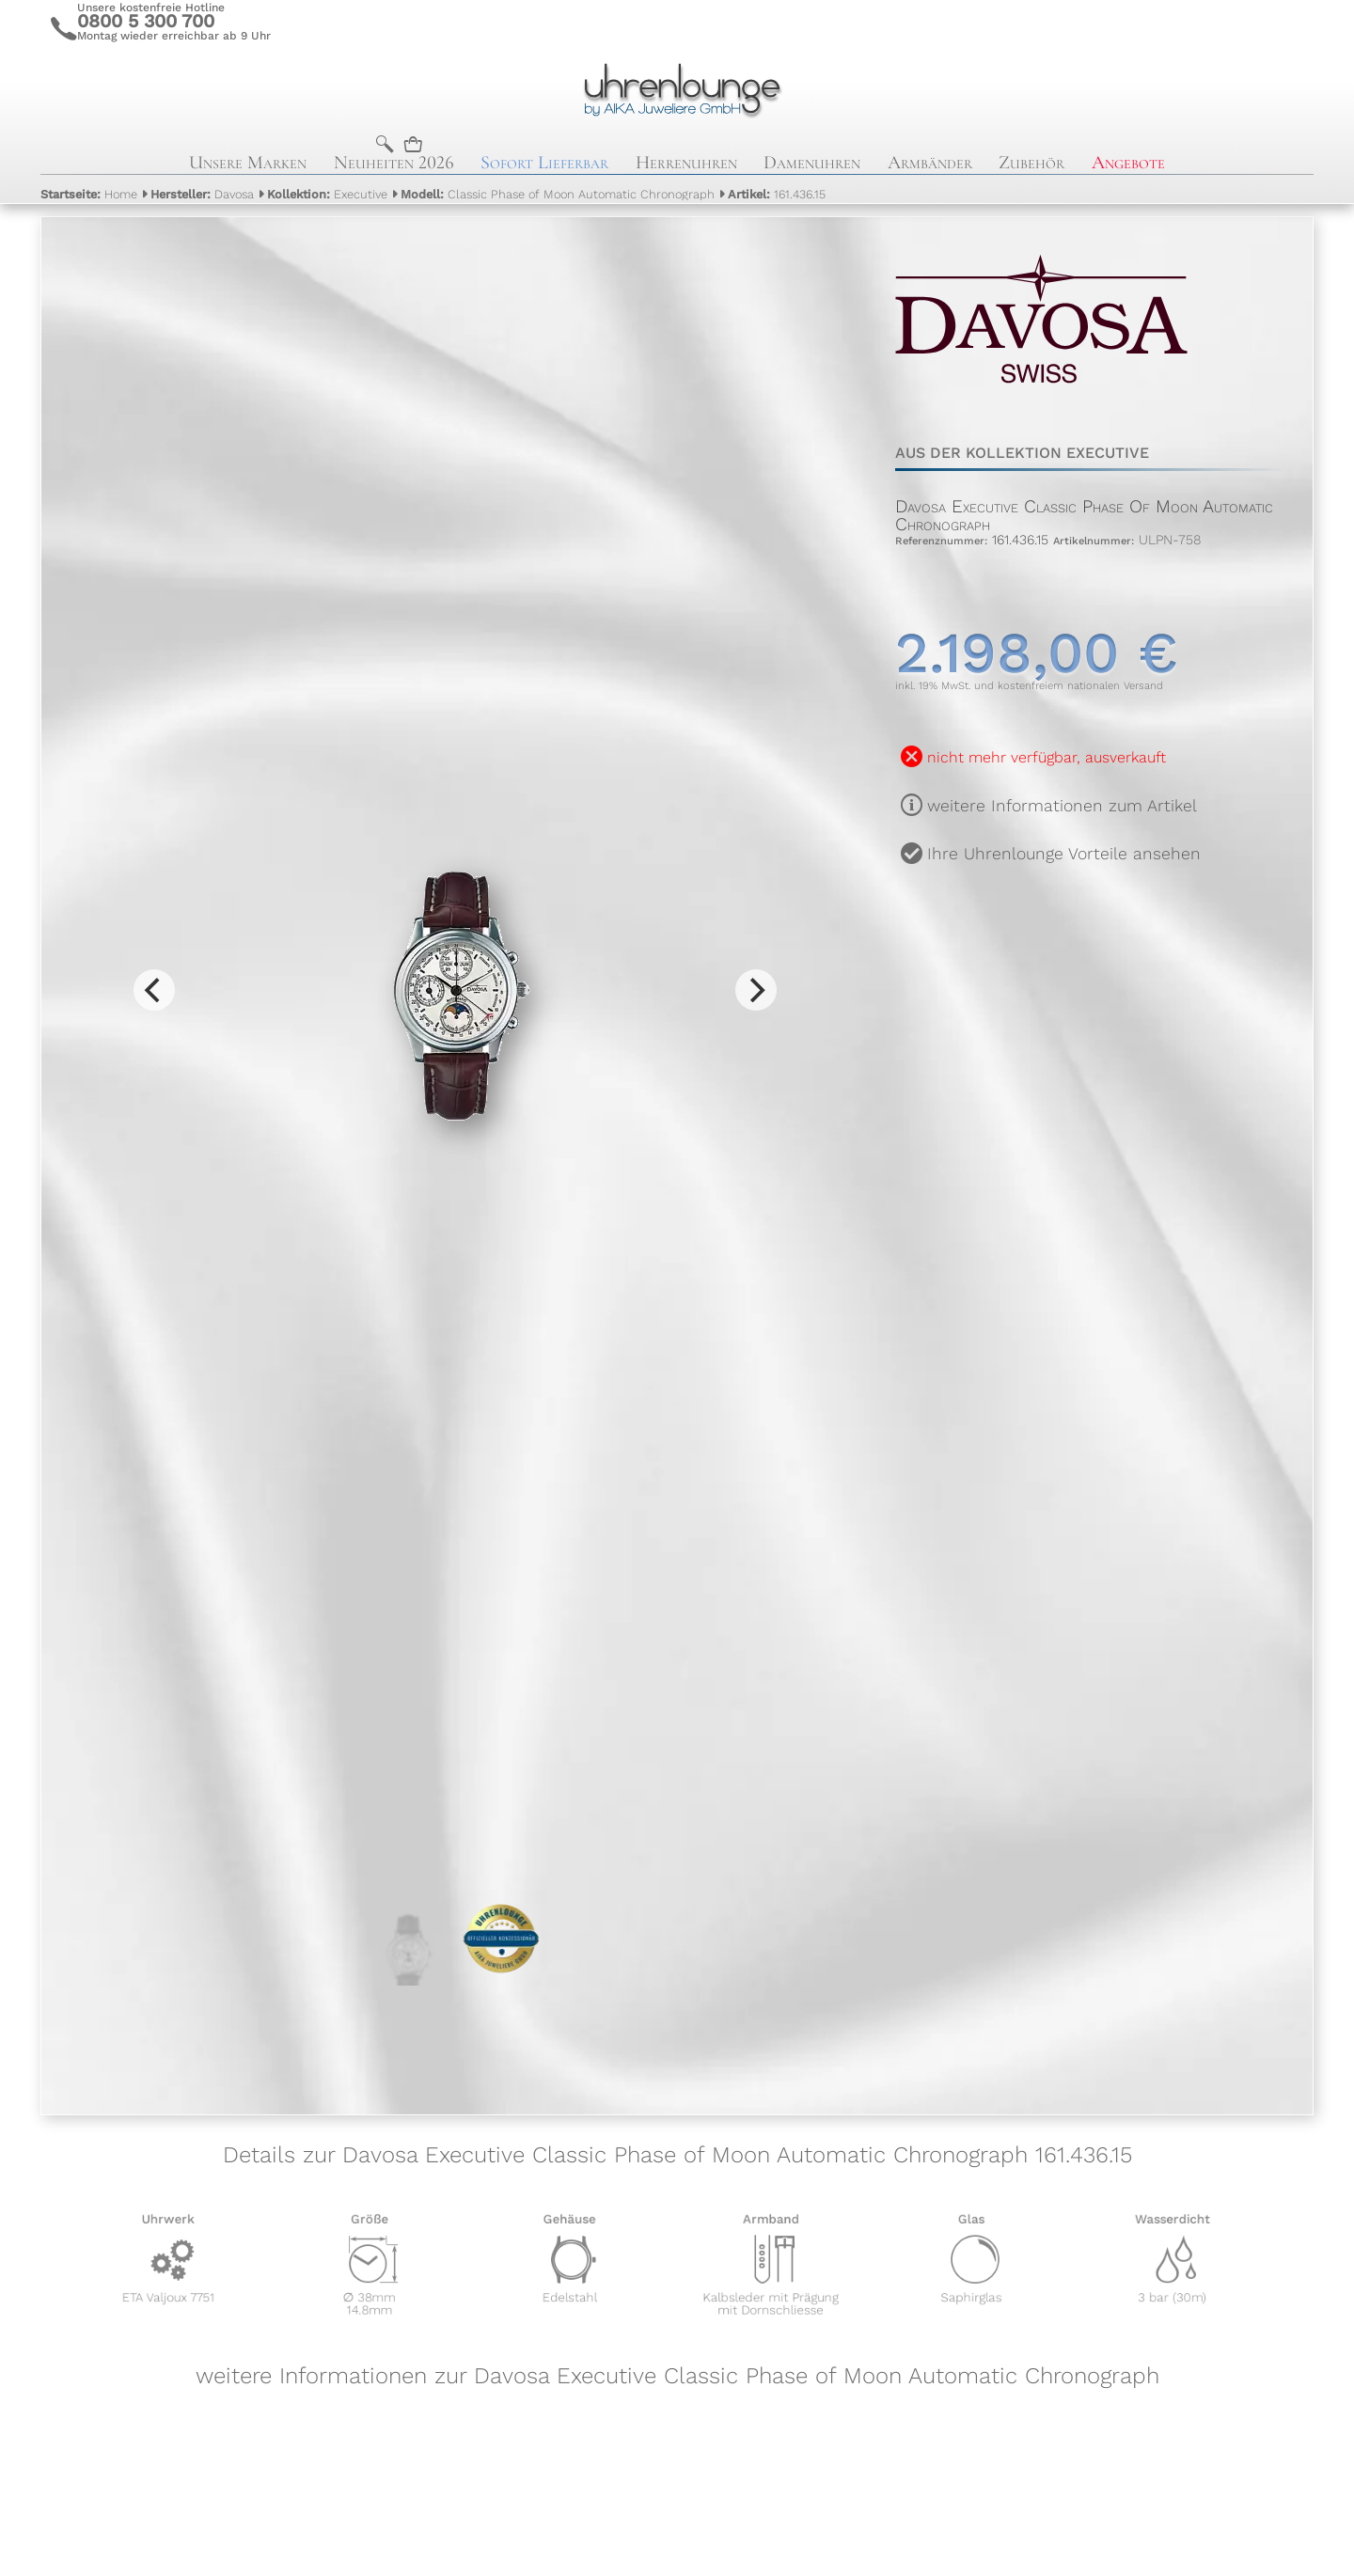 The height and width of the screenshot is (2576, 1354). I want to click on nicht mehr verfügbar, ausverkauft, so click(1046, 757).